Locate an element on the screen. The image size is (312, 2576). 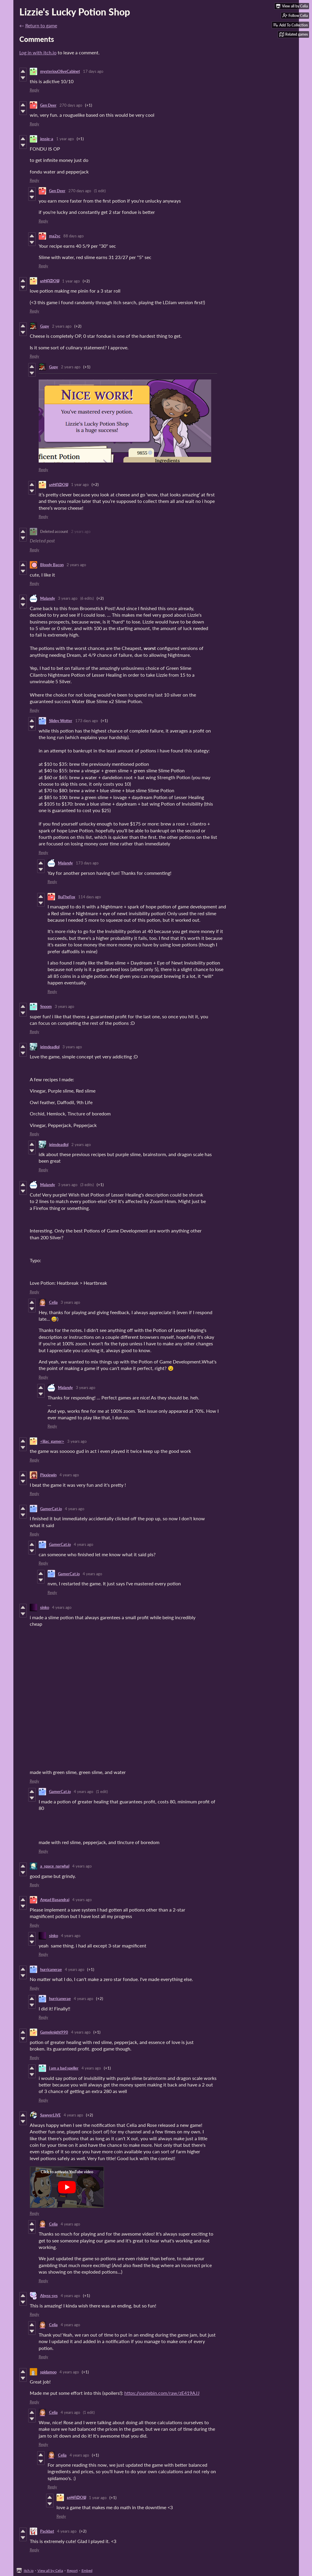
Report is located at coordinates (72, 2570).